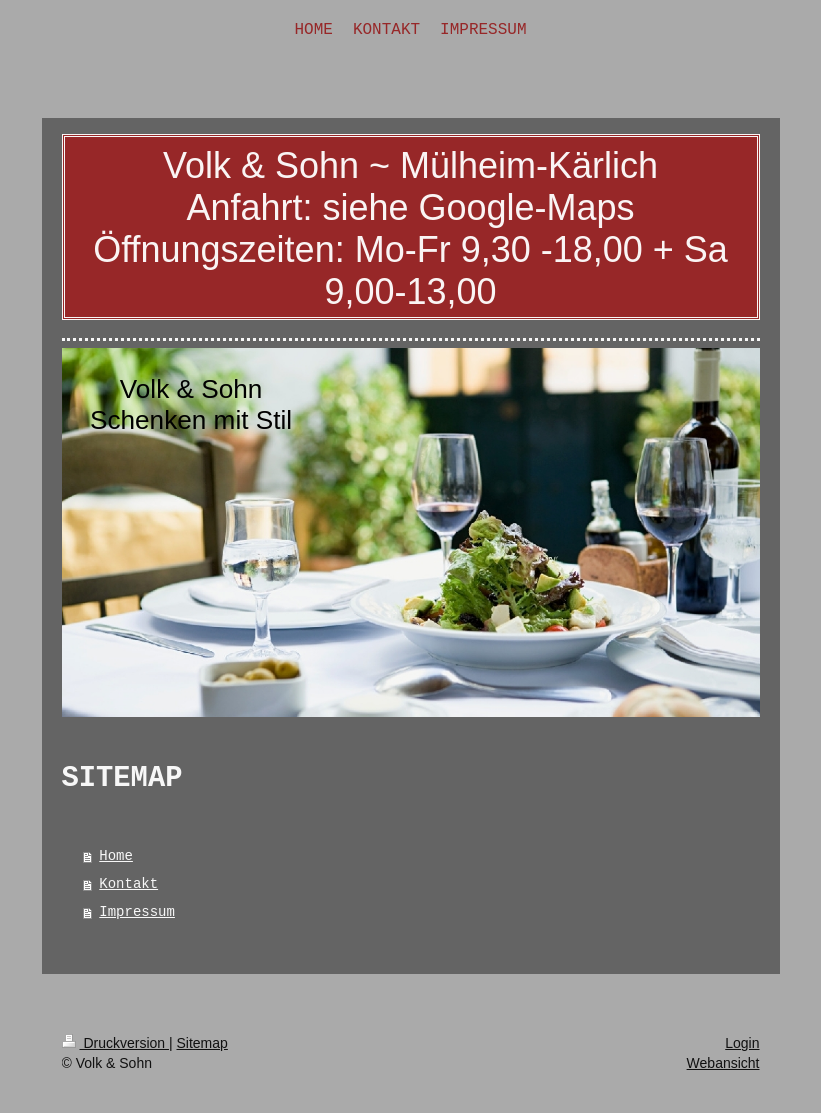 The image size is (821, 1113). I want to click on Druckversion, so click(115, 1043).